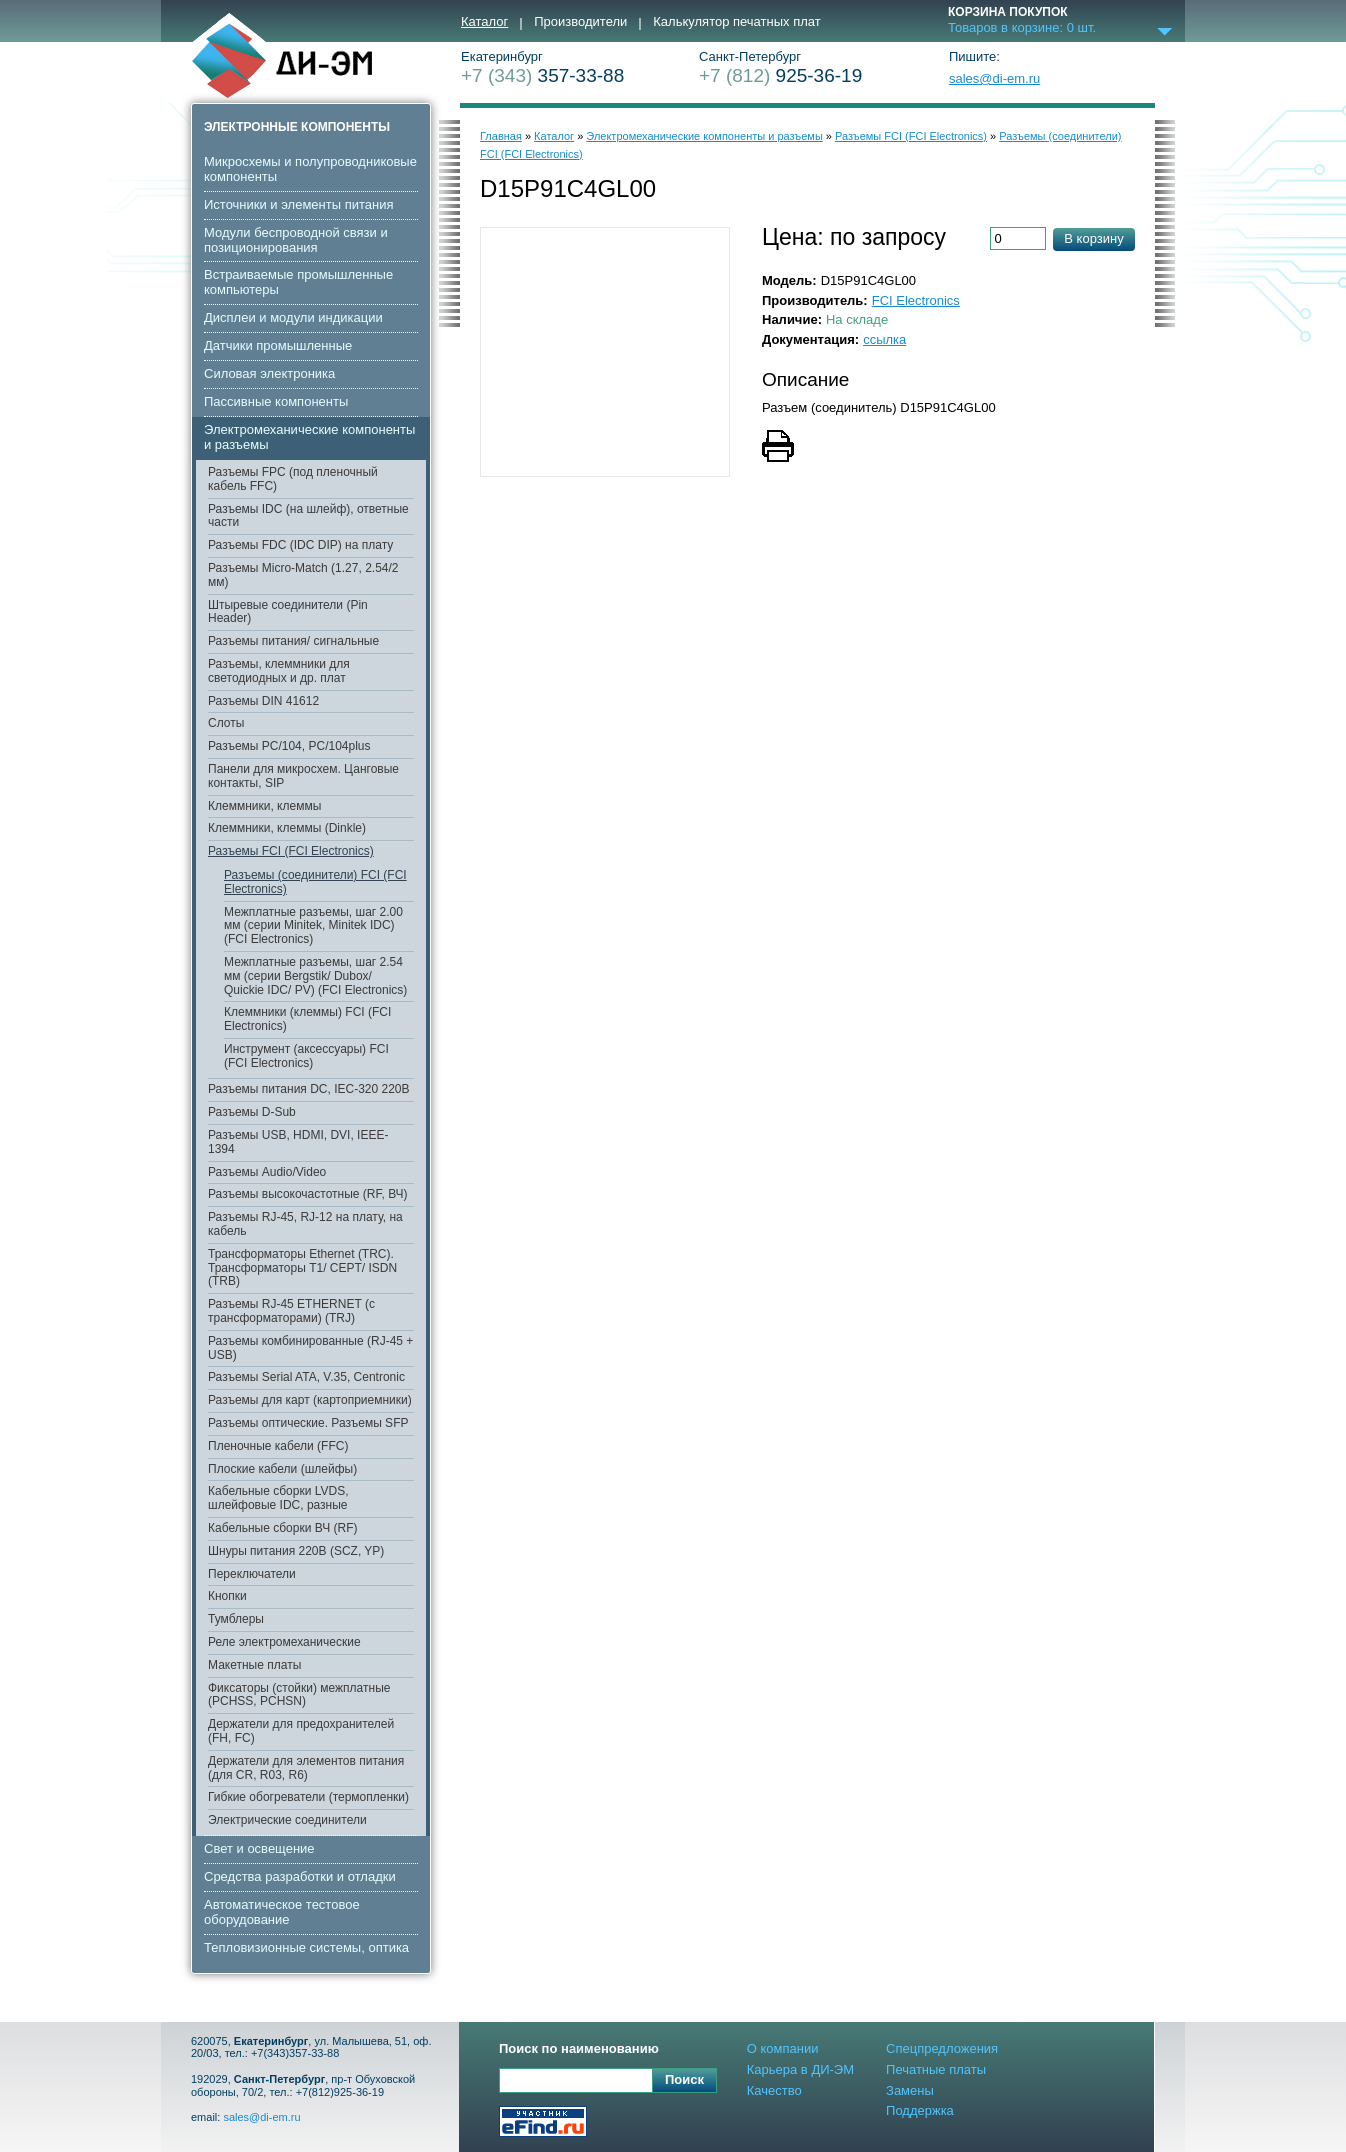 The image size is (1346, 2152). Describe the element at coordinates (269, 373) in the screenshot. I see `Cиловая электроника` at that location.